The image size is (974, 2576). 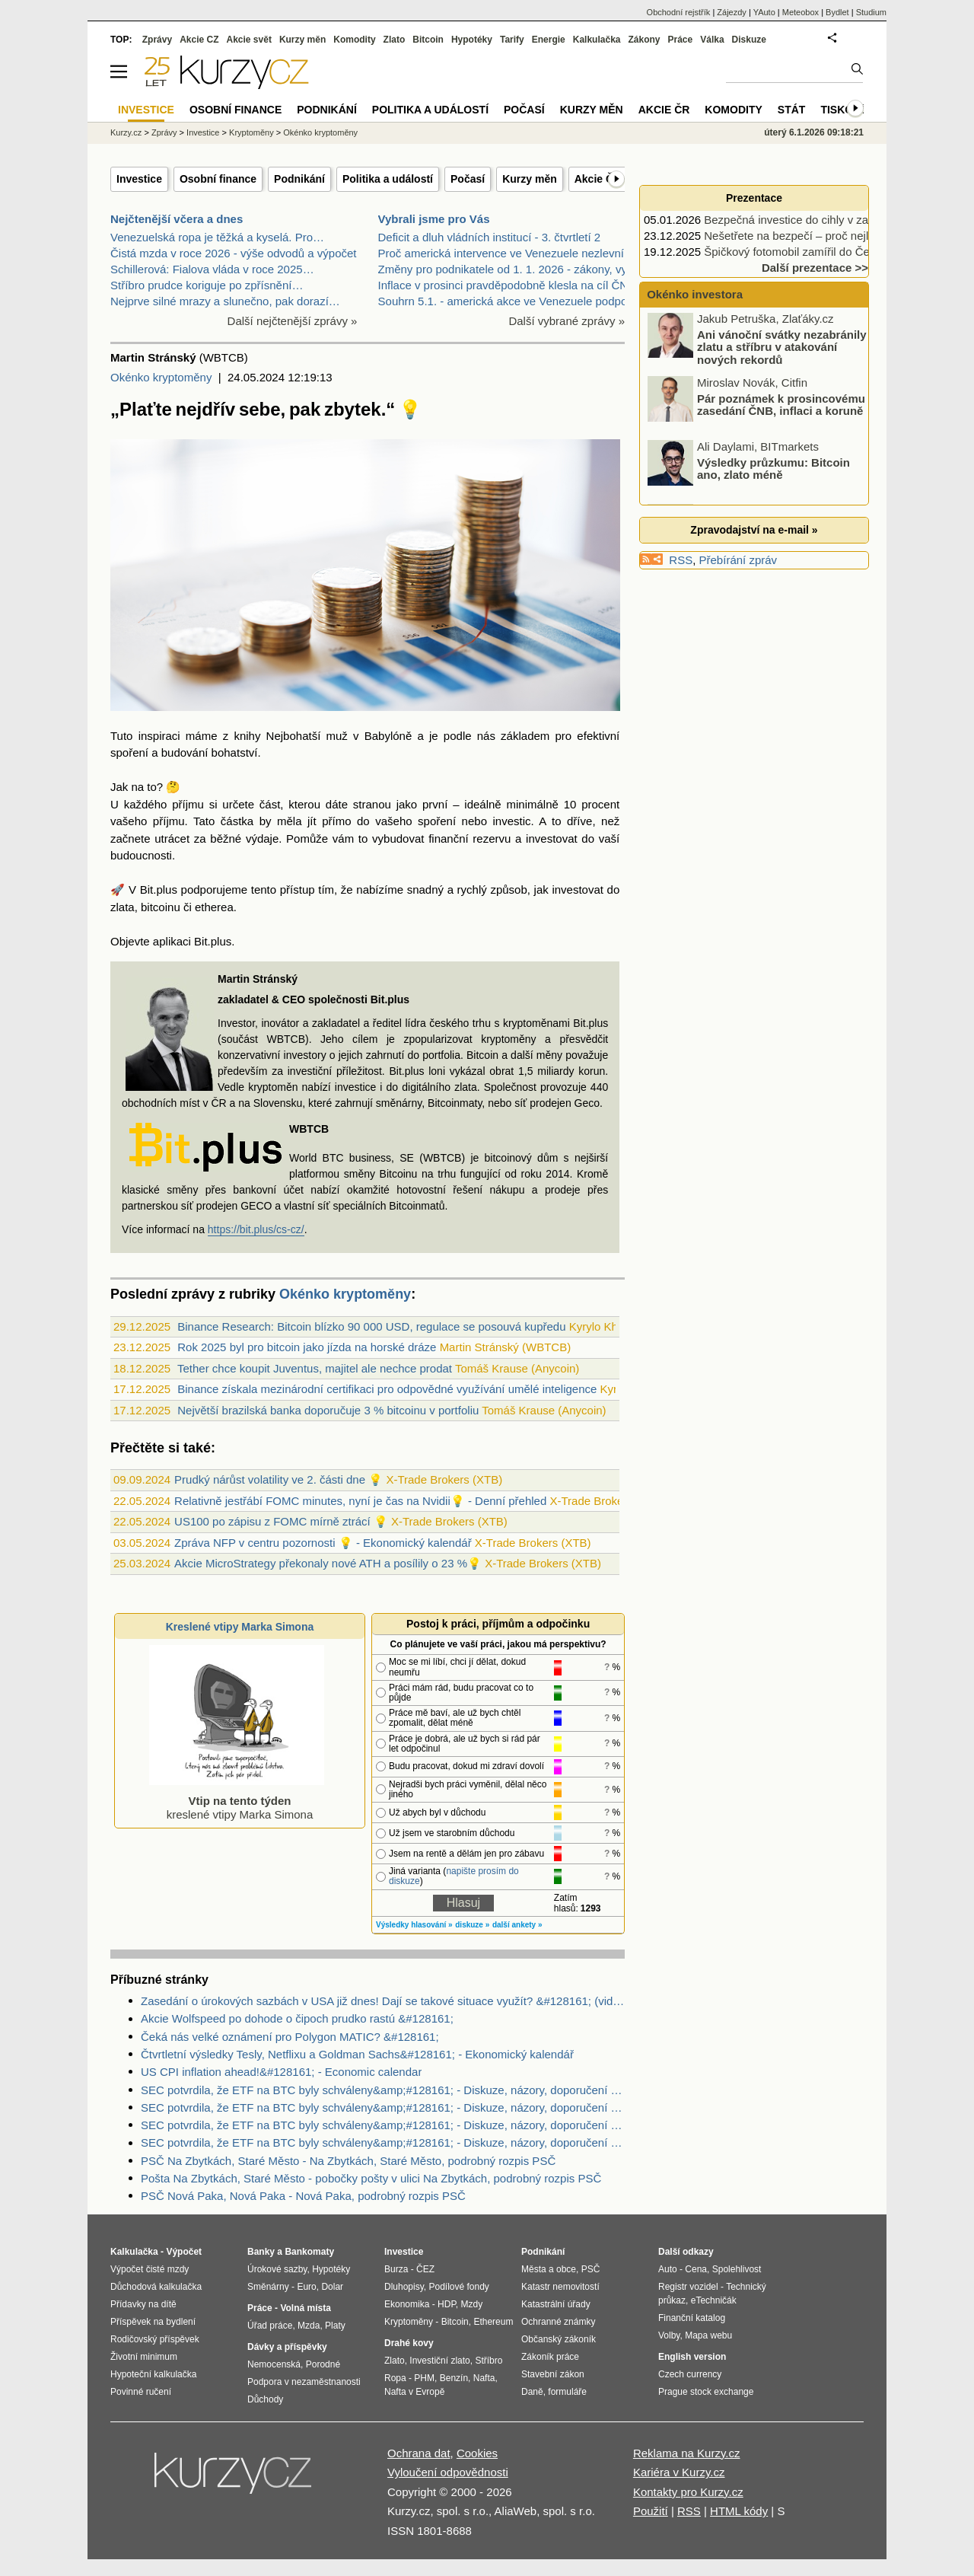 What do you see at coordinates (199, 39) in the screenshot?
I see `Akcie CZ` at bounding box center [199, 39].